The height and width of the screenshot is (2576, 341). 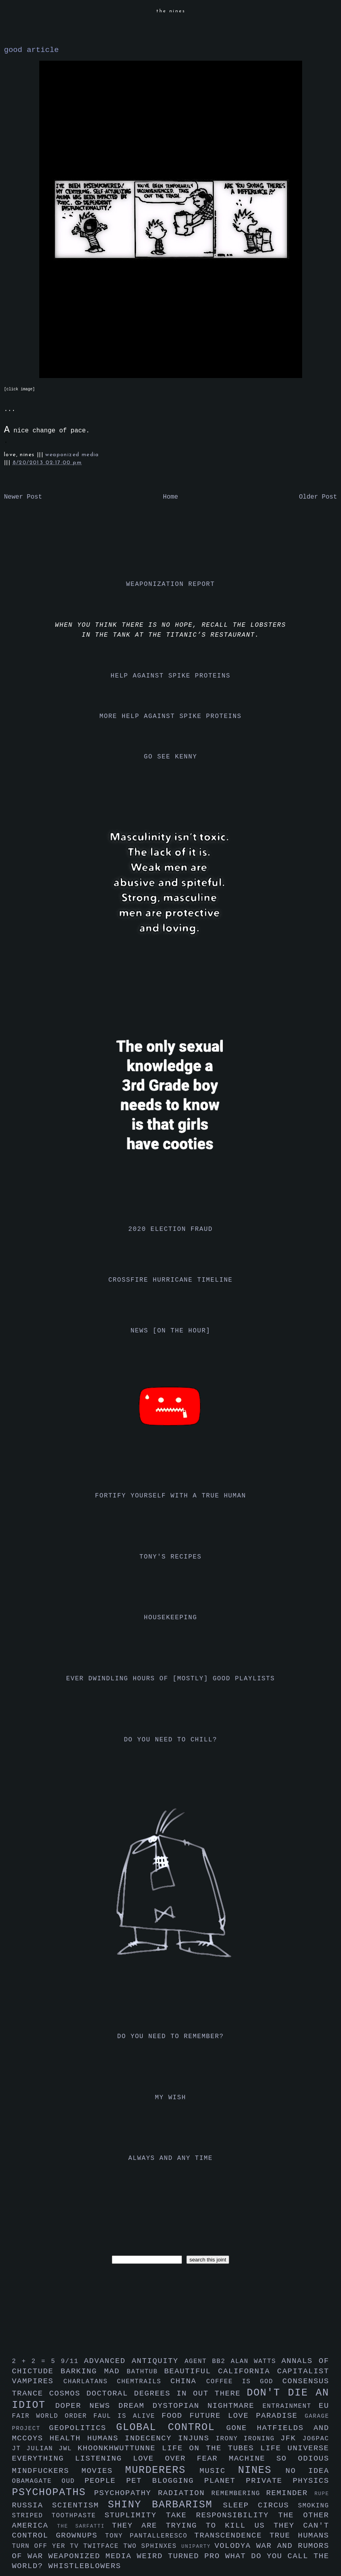 What do you see at coordinates (166, 2393) in the screenshot?
I see `doctoral degrees in out there` at bounding box center [166, 2393].